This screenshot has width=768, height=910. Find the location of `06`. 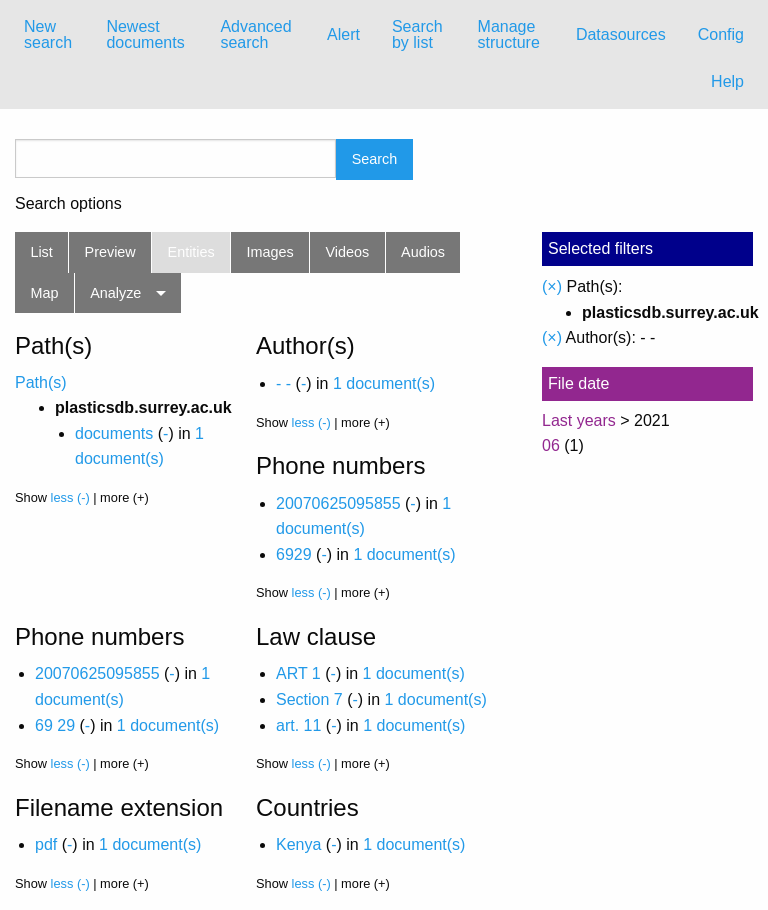

06 is located at coordinates (551, 445).